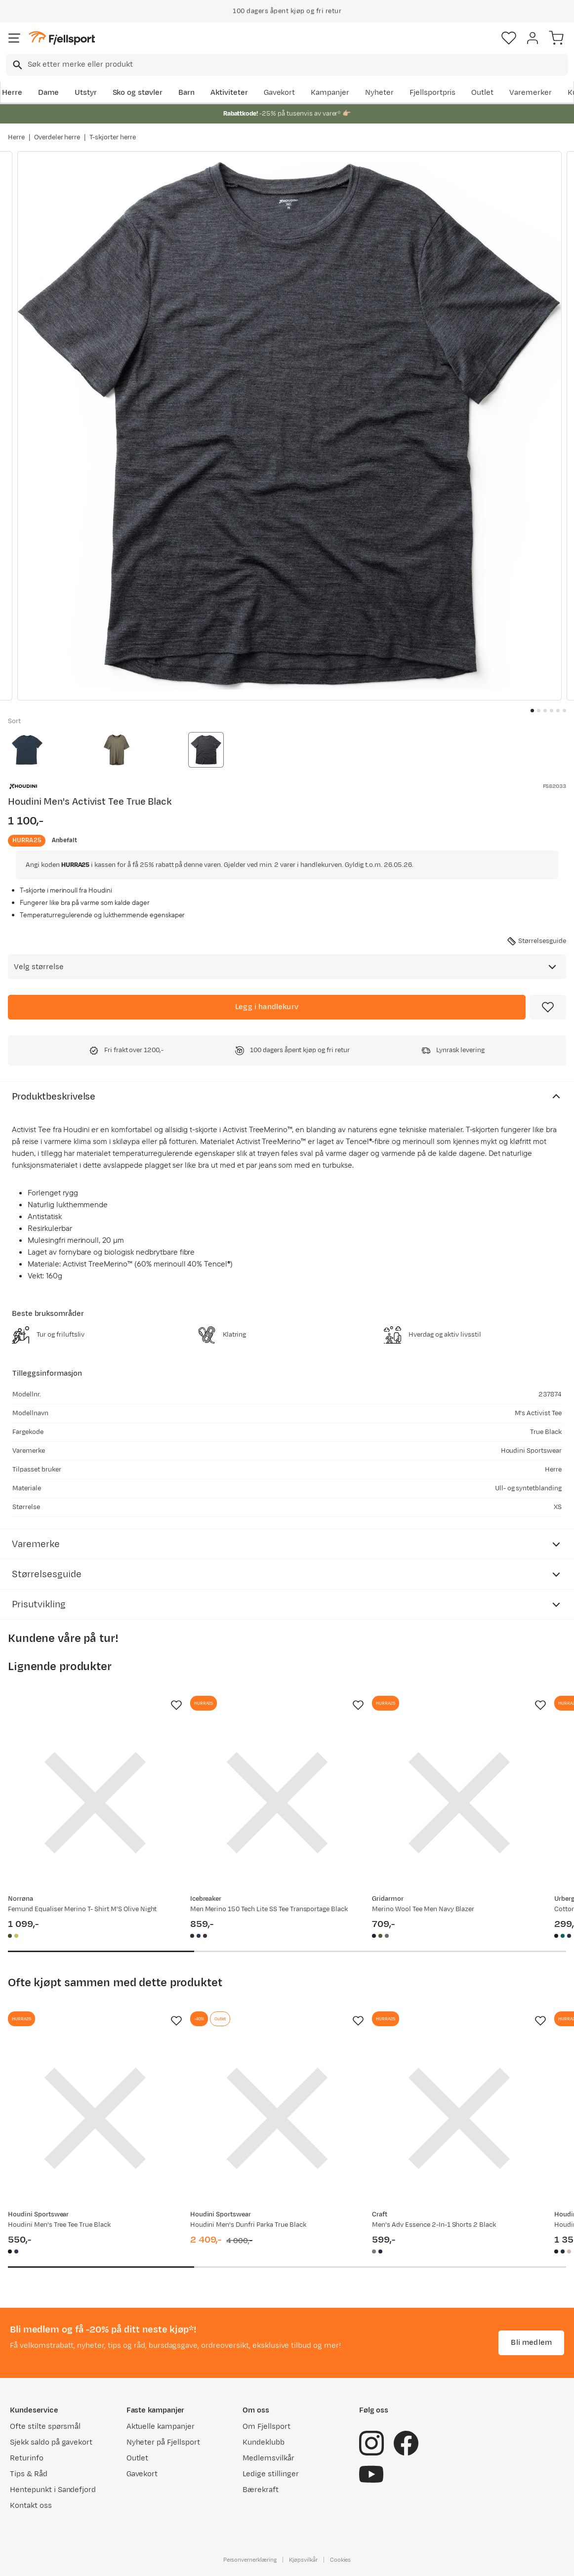 The width and height of the screenshot is (574, 2576). I want to click on Tips & Råd, so click(28, 2474).